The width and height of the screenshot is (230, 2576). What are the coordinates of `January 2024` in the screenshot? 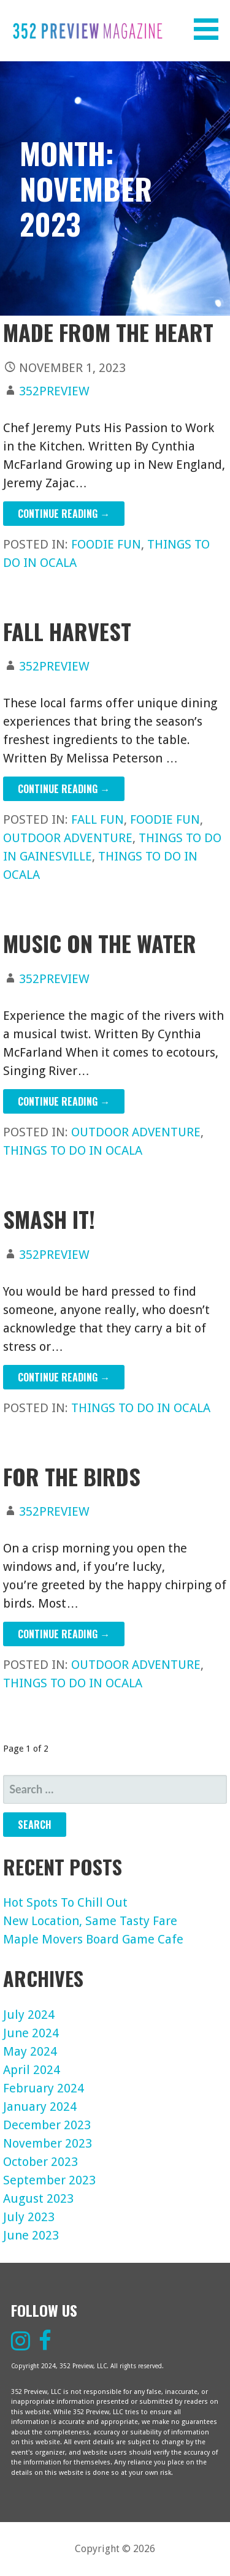 It's located at (40, 2106).